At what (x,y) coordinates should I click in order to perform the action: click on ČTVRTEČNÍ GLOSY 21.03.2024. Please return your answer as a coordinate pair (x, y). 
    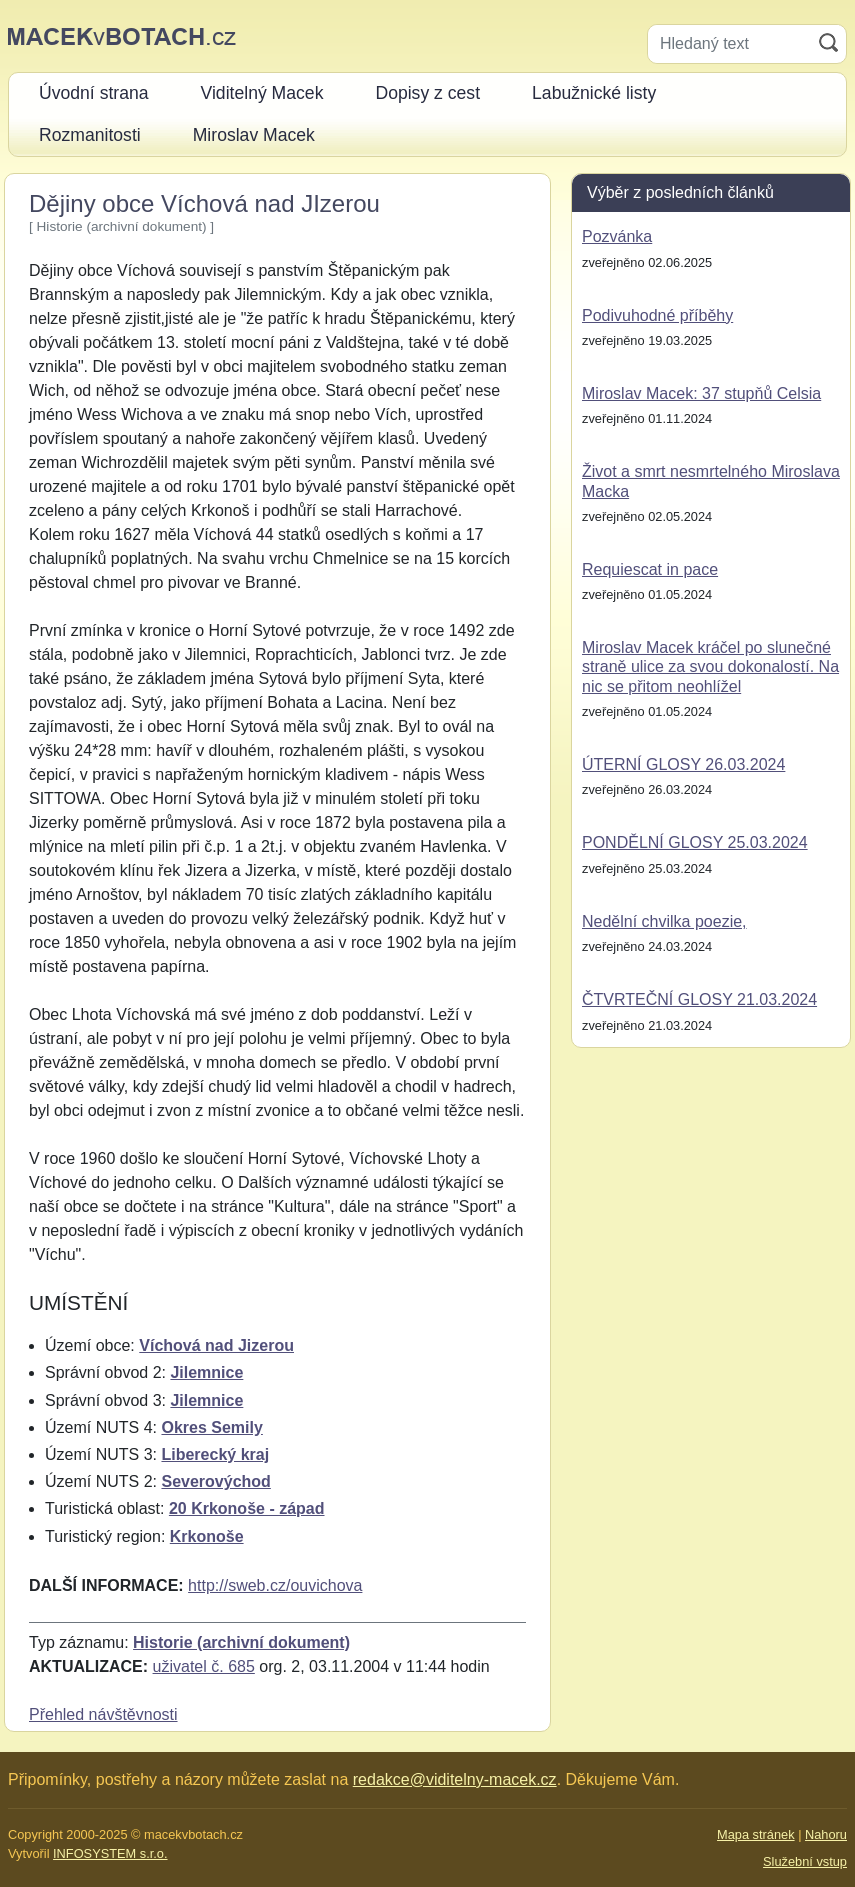
    Looking at the image, I should click on (699, 999).